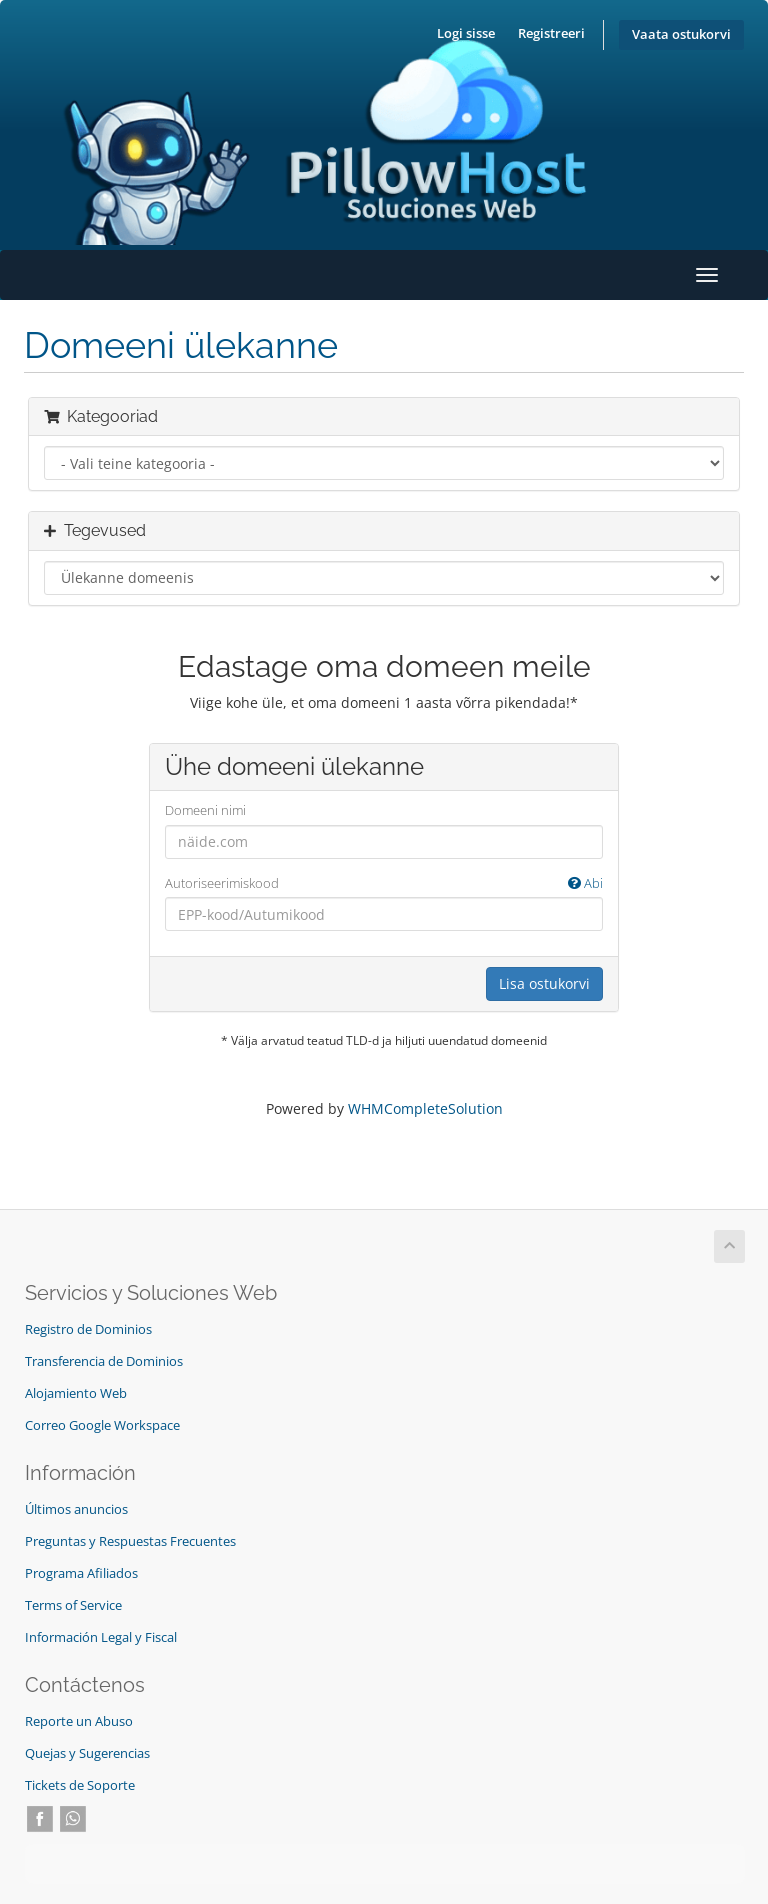 The image size is (768, 1904). I want to click on Logi sisse, so click(466, 33).